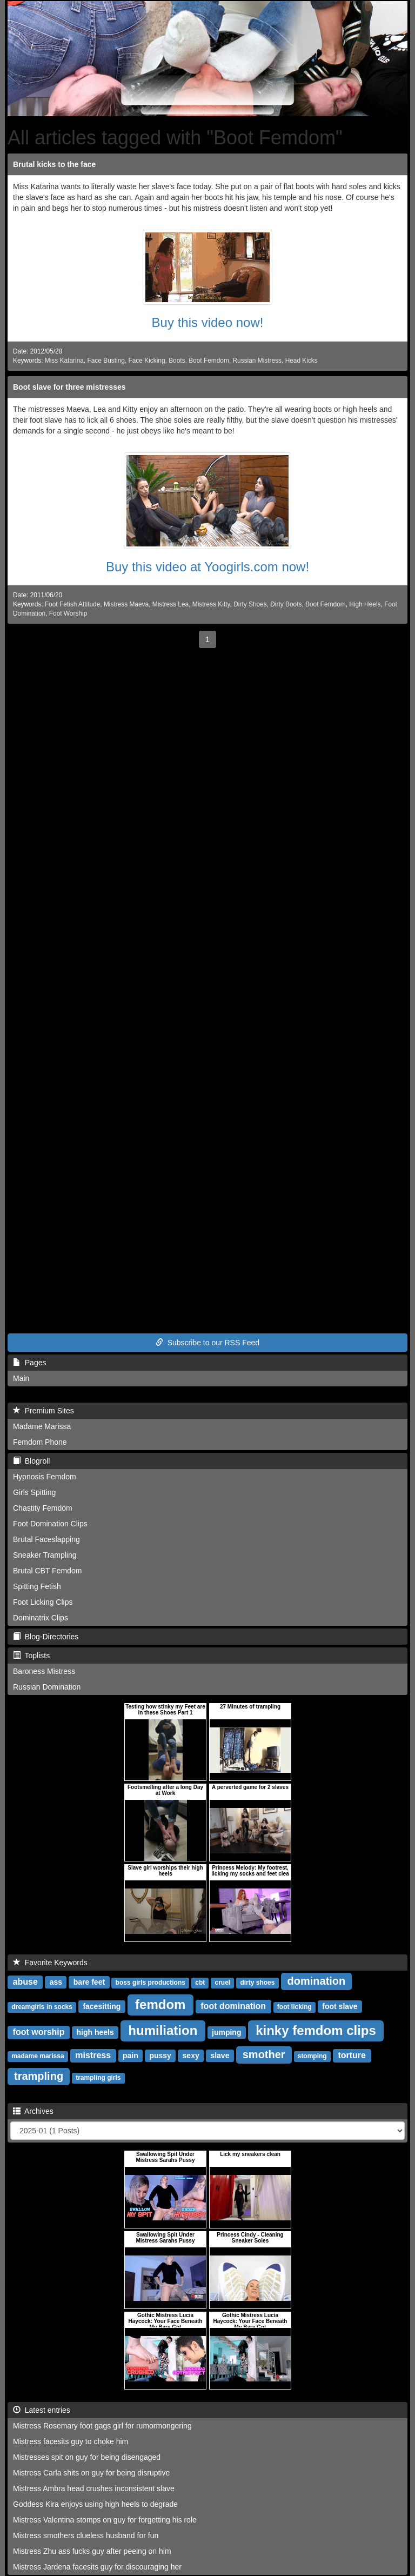  Describe the element at coordinates (339, 2006) in the screenshot. I see `foot slave` at that location.